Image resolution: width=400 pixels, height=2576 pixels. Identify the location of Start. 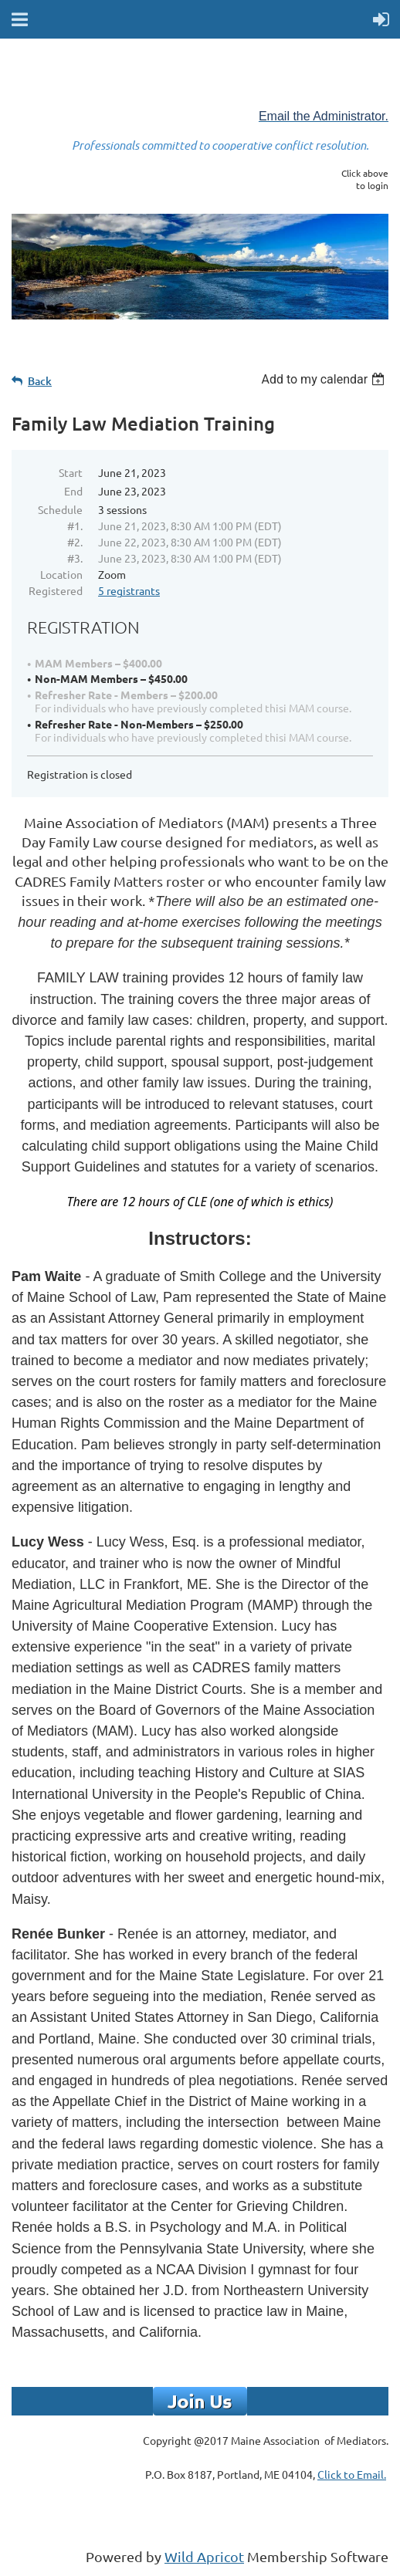
(71, 472).